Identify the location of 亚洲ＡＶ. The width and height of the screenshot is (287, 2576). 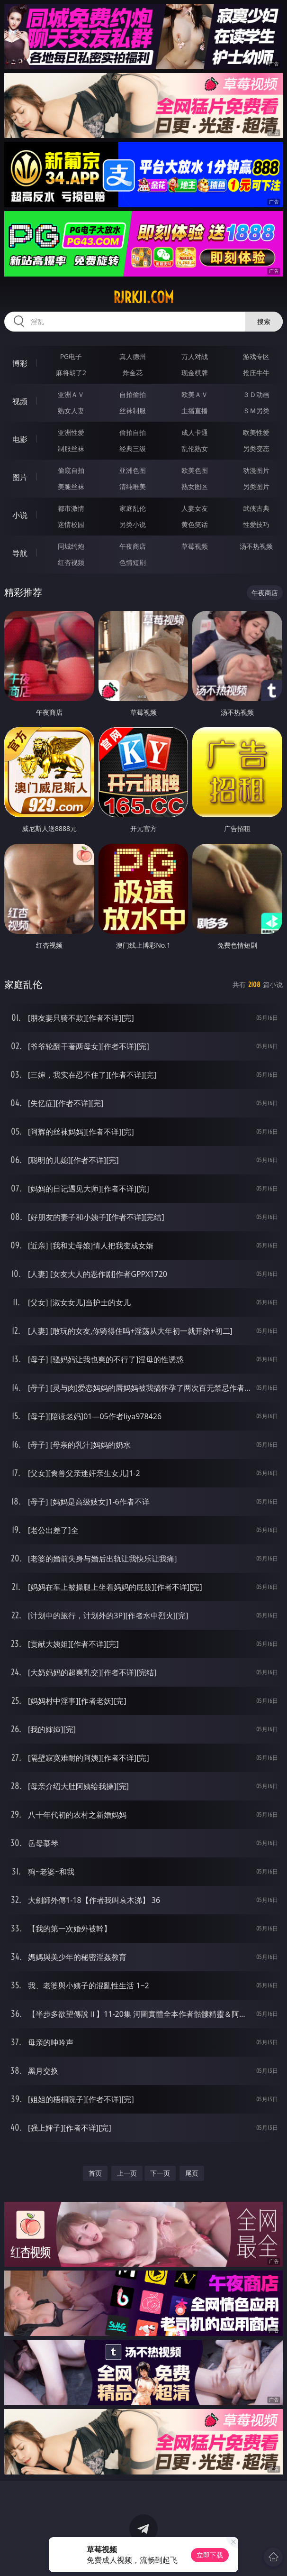
(71, 394).